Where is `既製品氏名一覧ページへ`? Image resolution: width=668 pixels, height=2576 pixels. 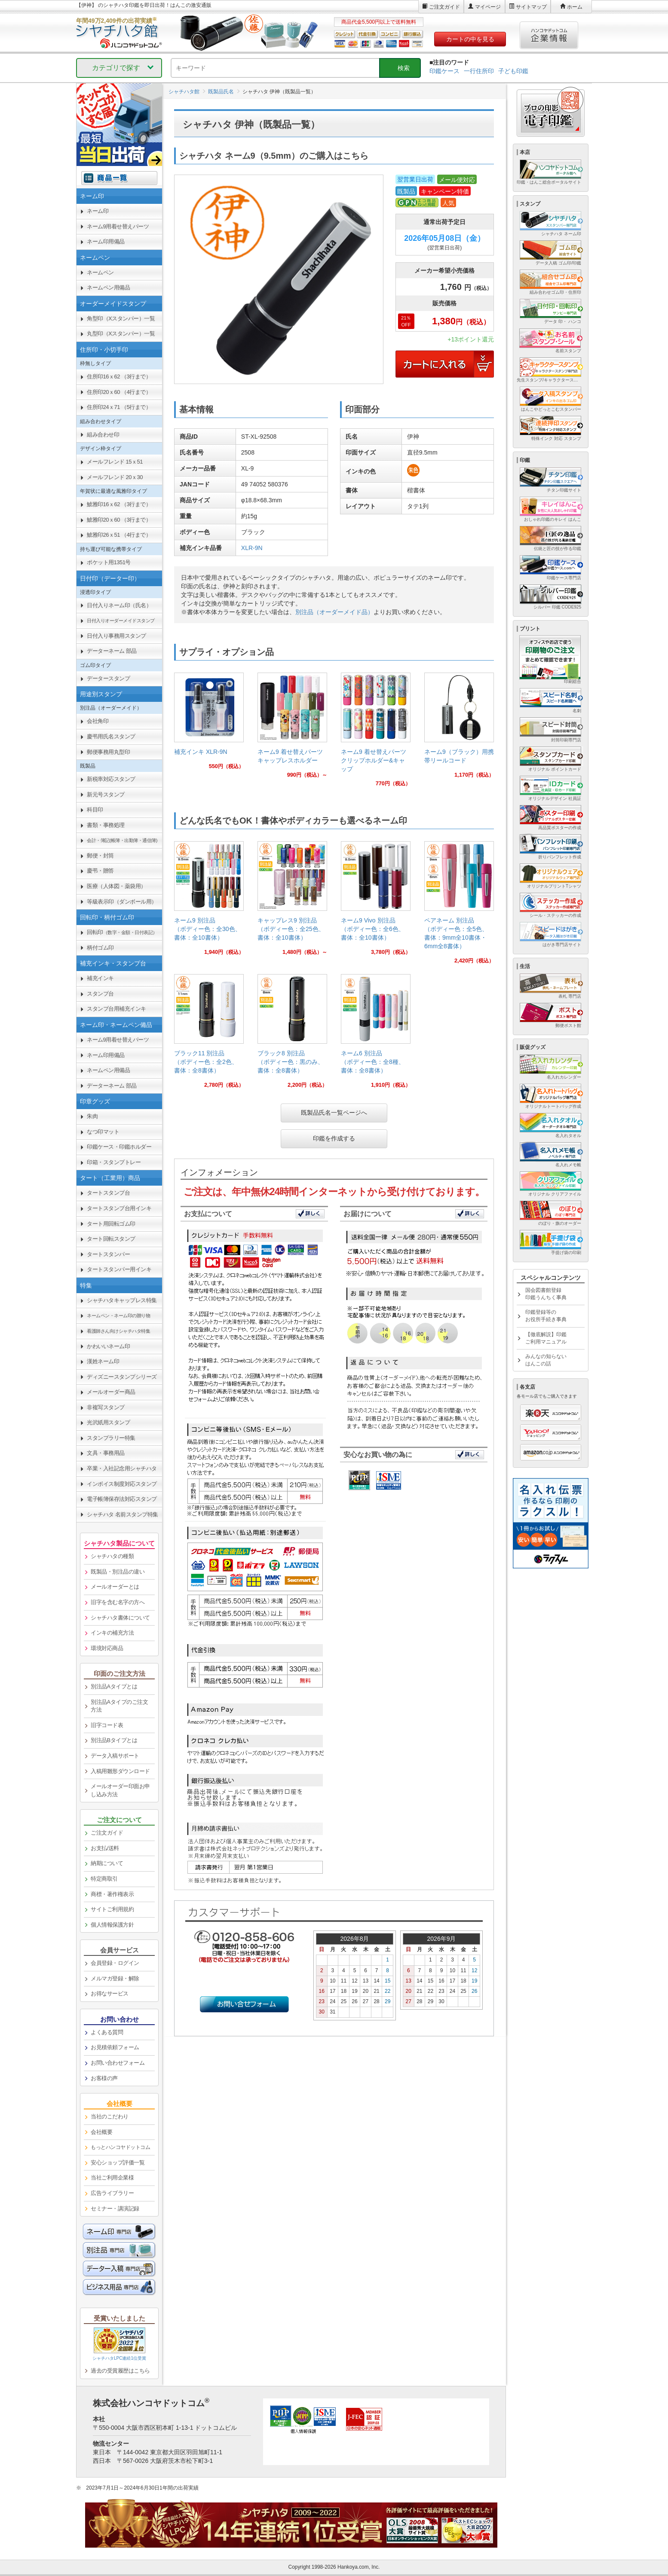
既製品氏名一覧ページへ is located at coordinates (334, 1112).